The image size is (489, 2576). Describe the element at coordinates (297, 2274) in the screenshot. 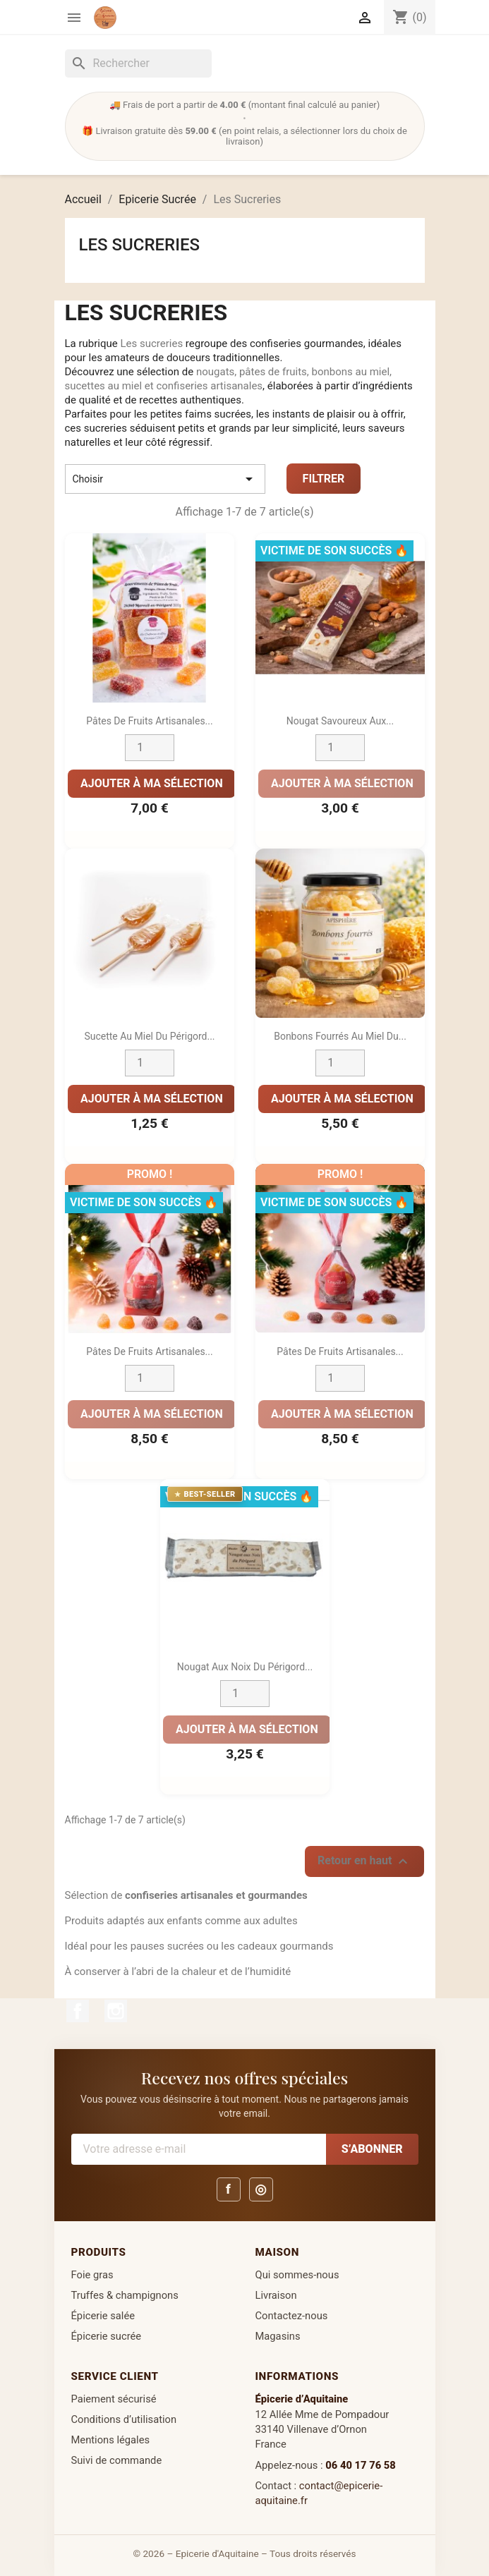

I see `Qui sommes-nous` at that location.